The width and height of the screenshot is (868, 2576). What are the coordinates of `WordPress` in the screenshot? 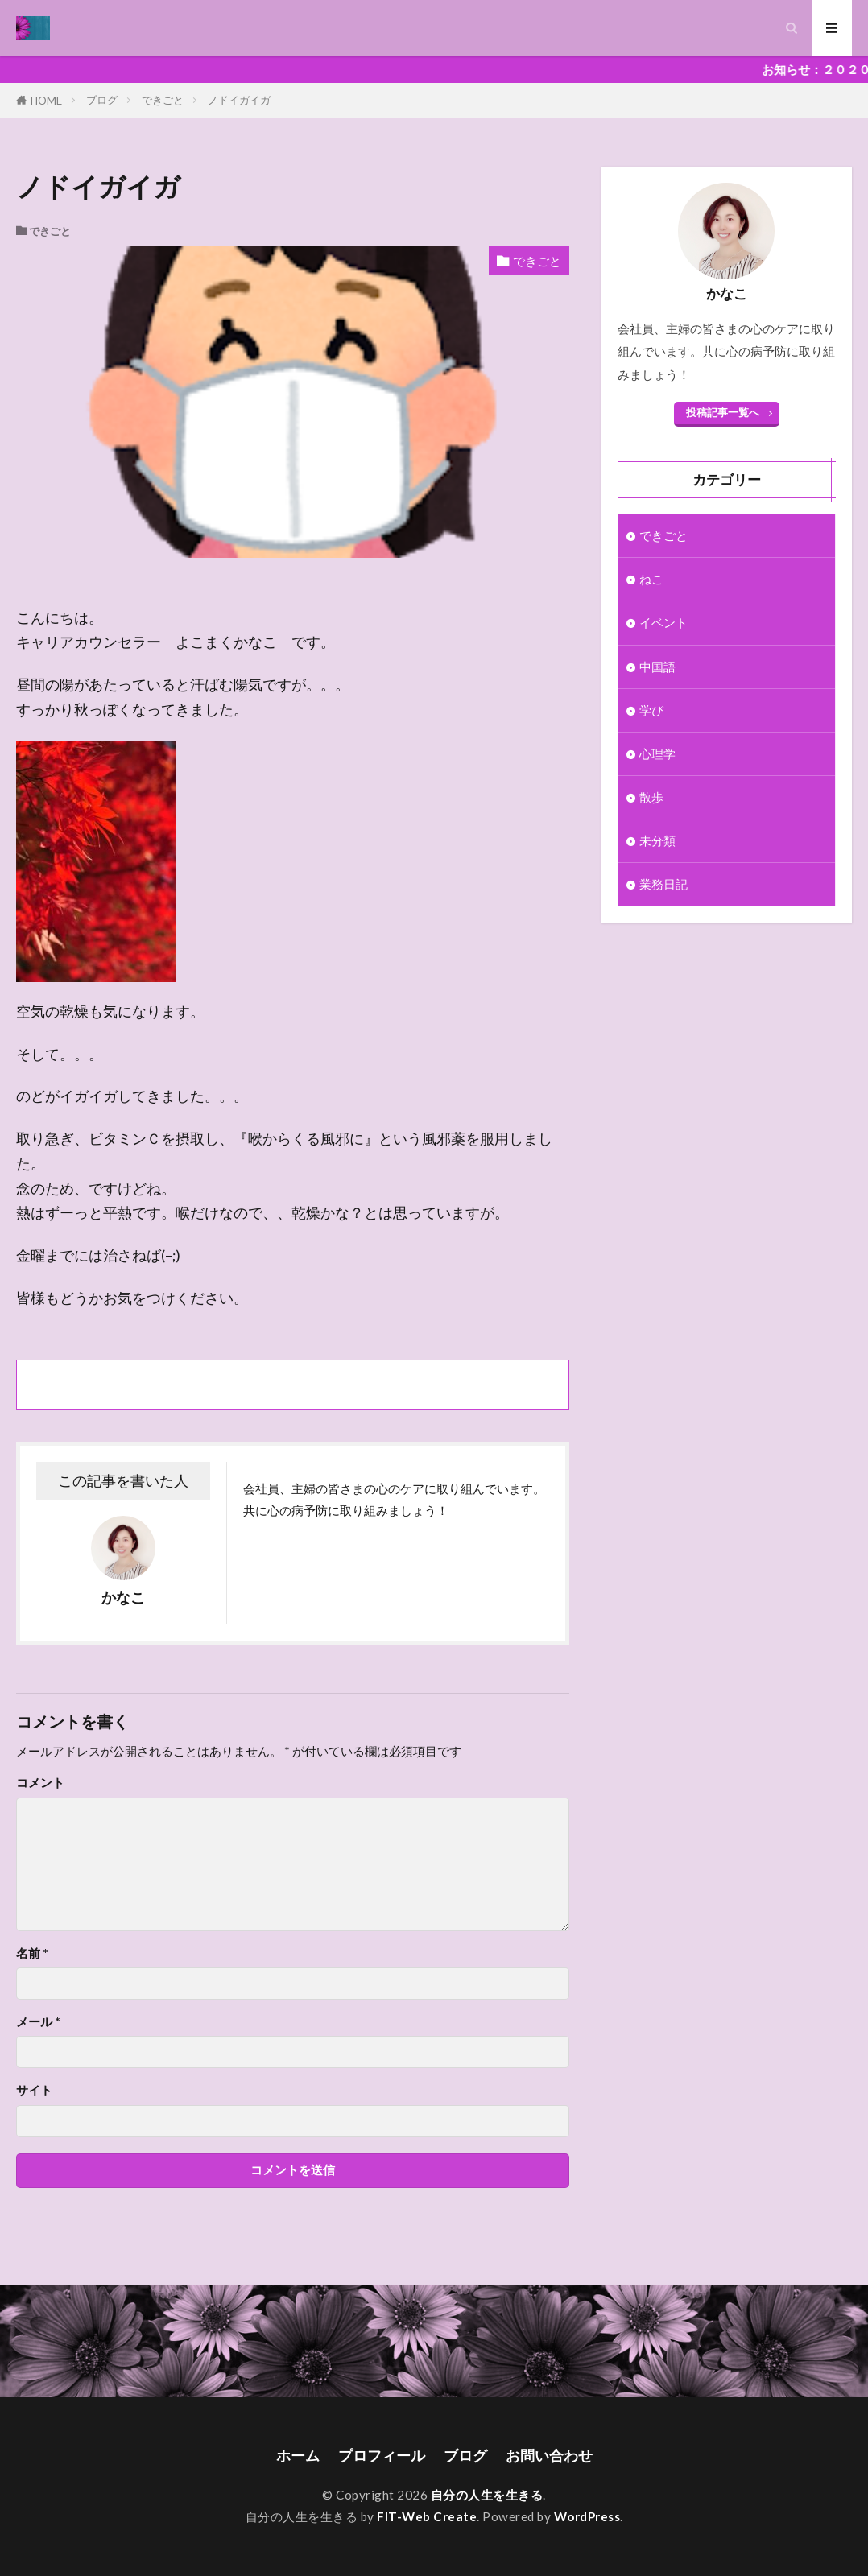 It's located at (587, 2516).